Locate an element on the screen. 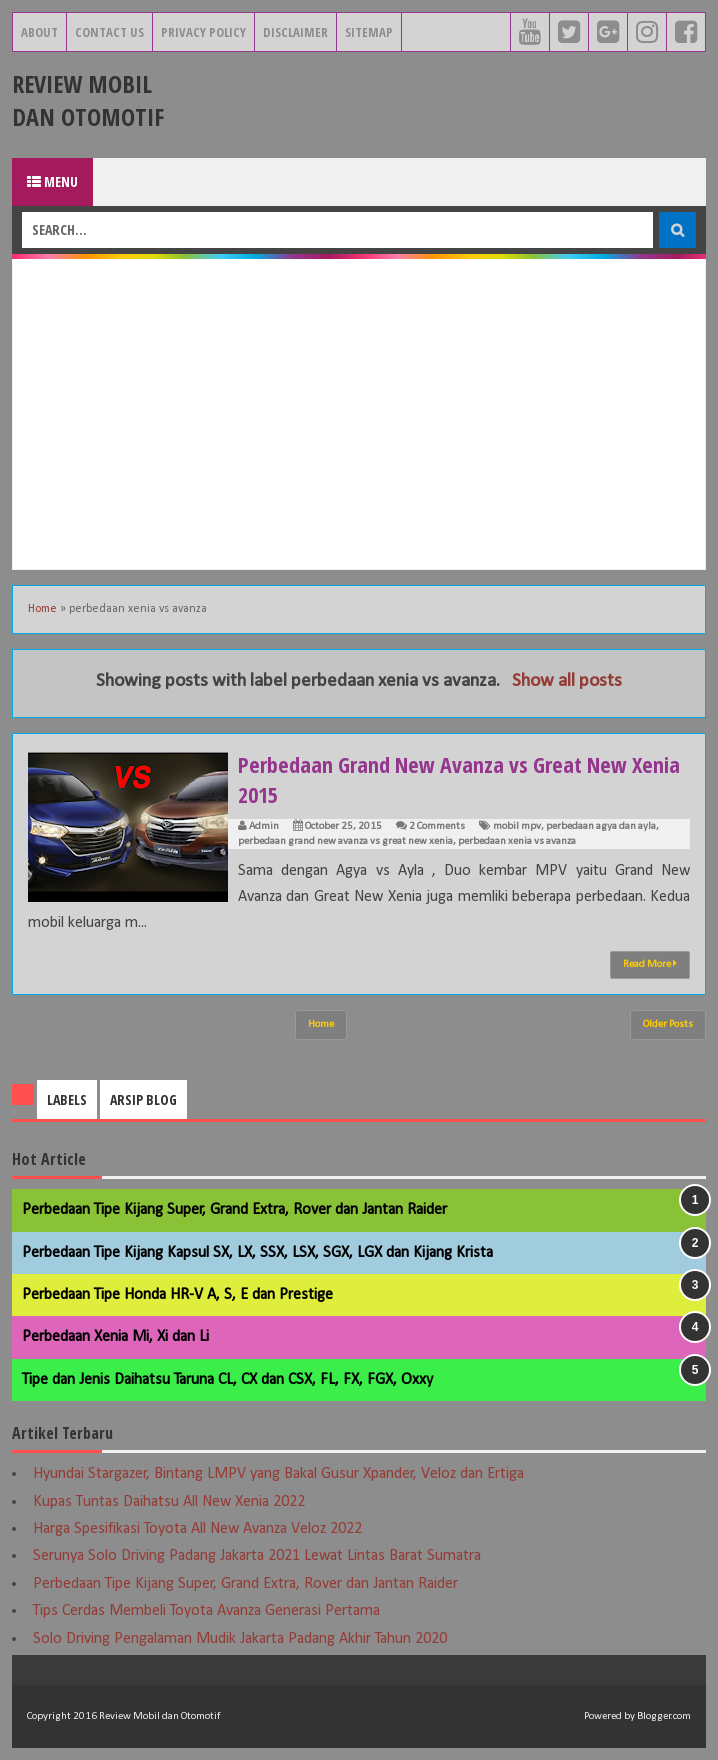  Perbedaan Tipe Kijang Kapsul SX, LX, SSX, LSX, SGX, LGX dan Kijang Krista is located at coordinates (257, 1253).